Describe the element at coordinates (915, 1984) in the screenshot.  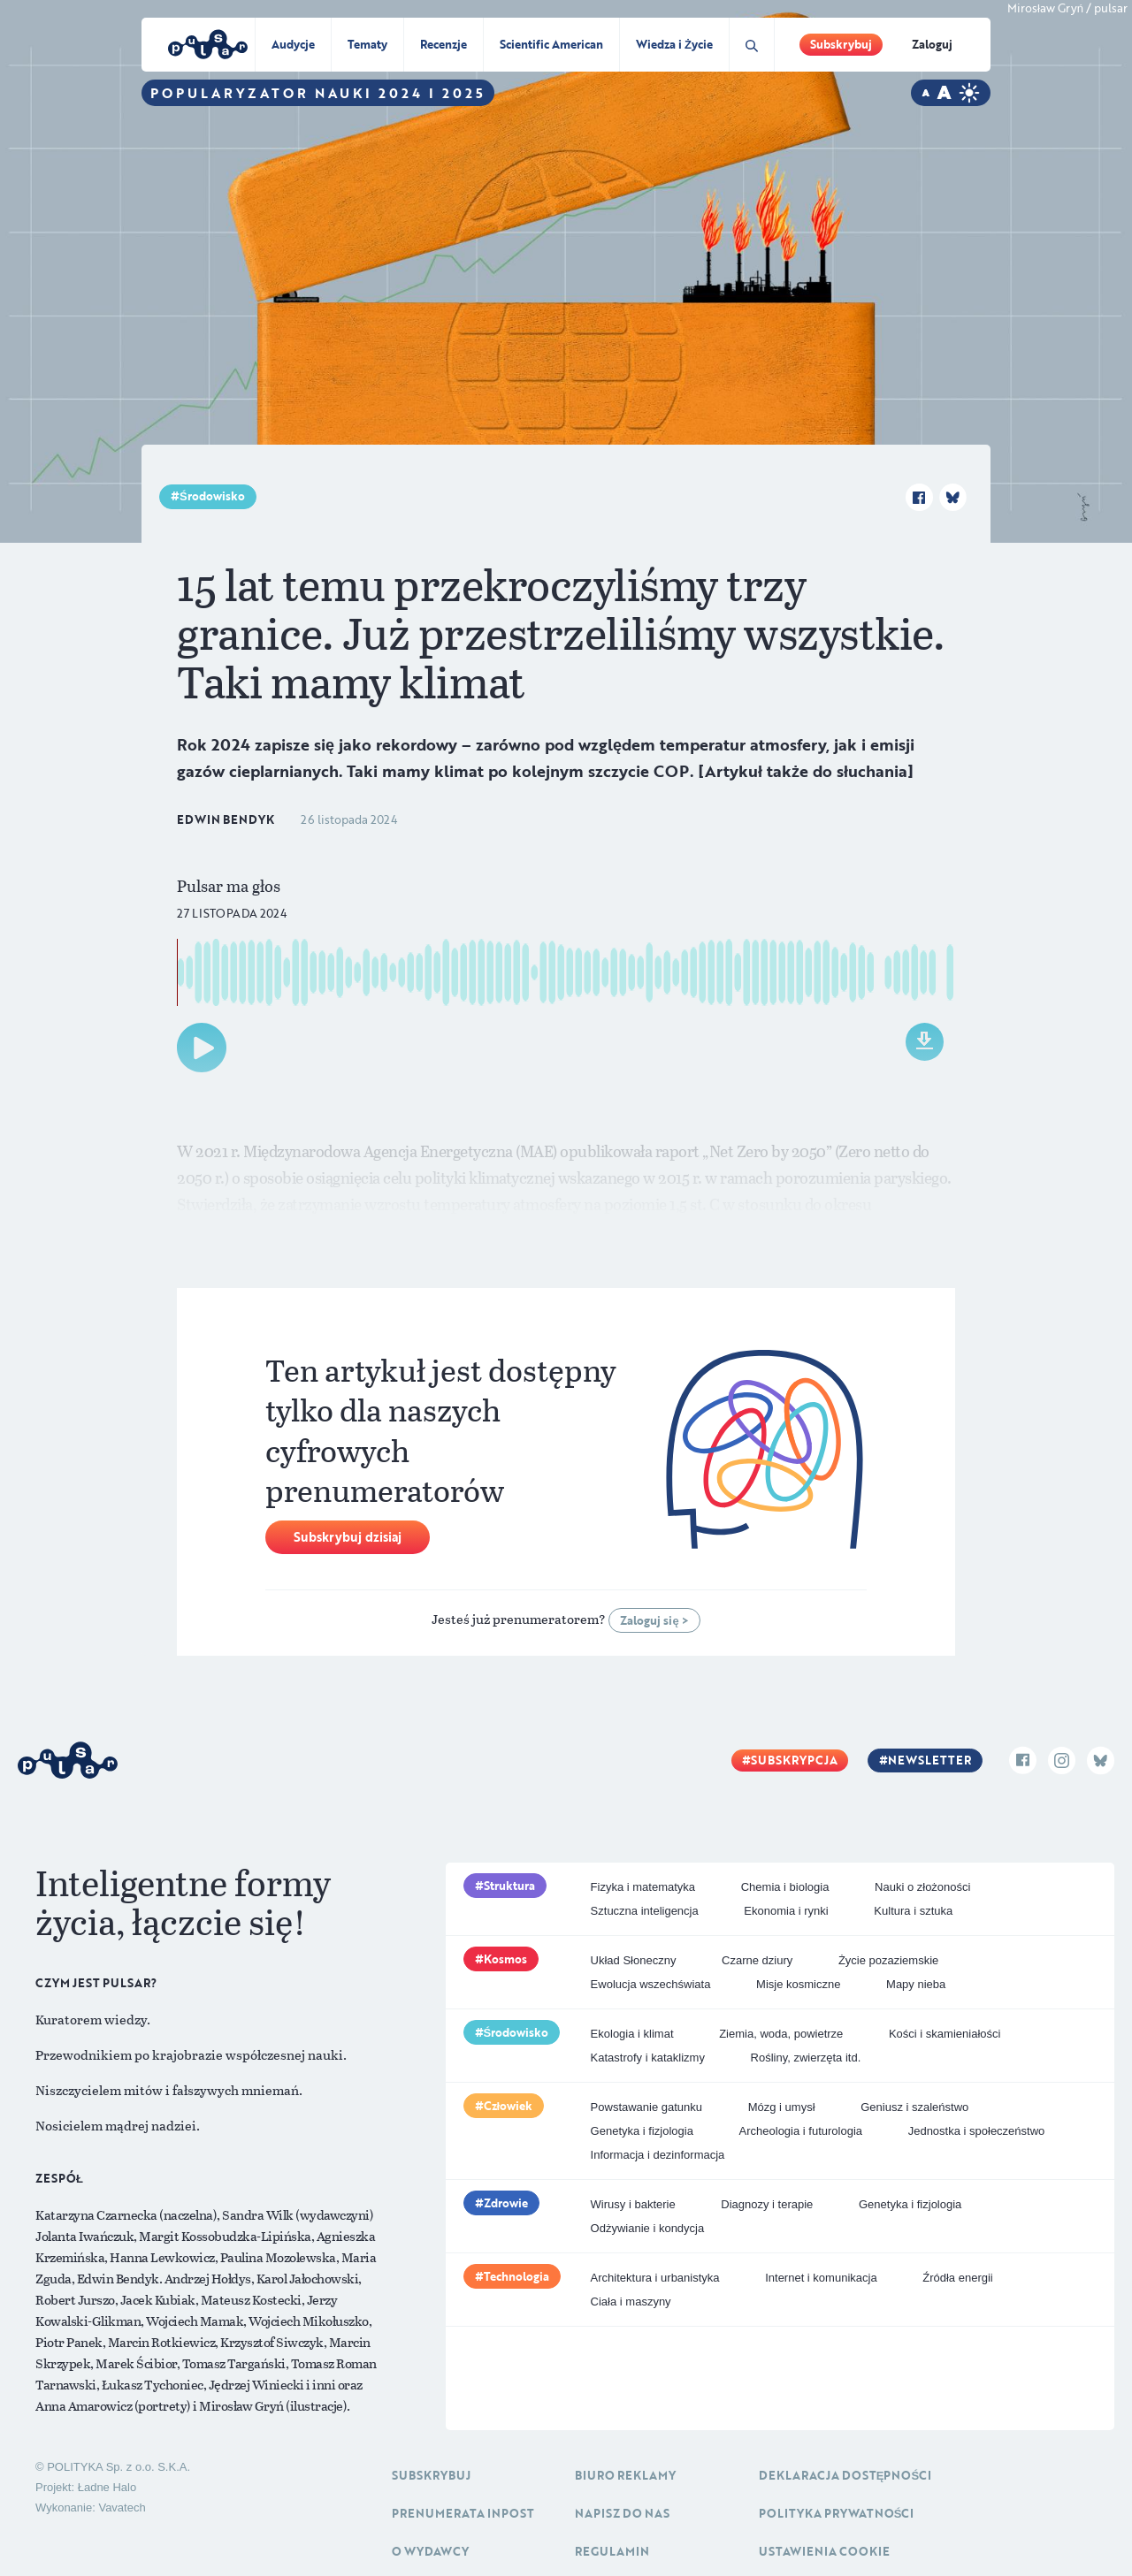
I see `Mapy nieba` at that location.